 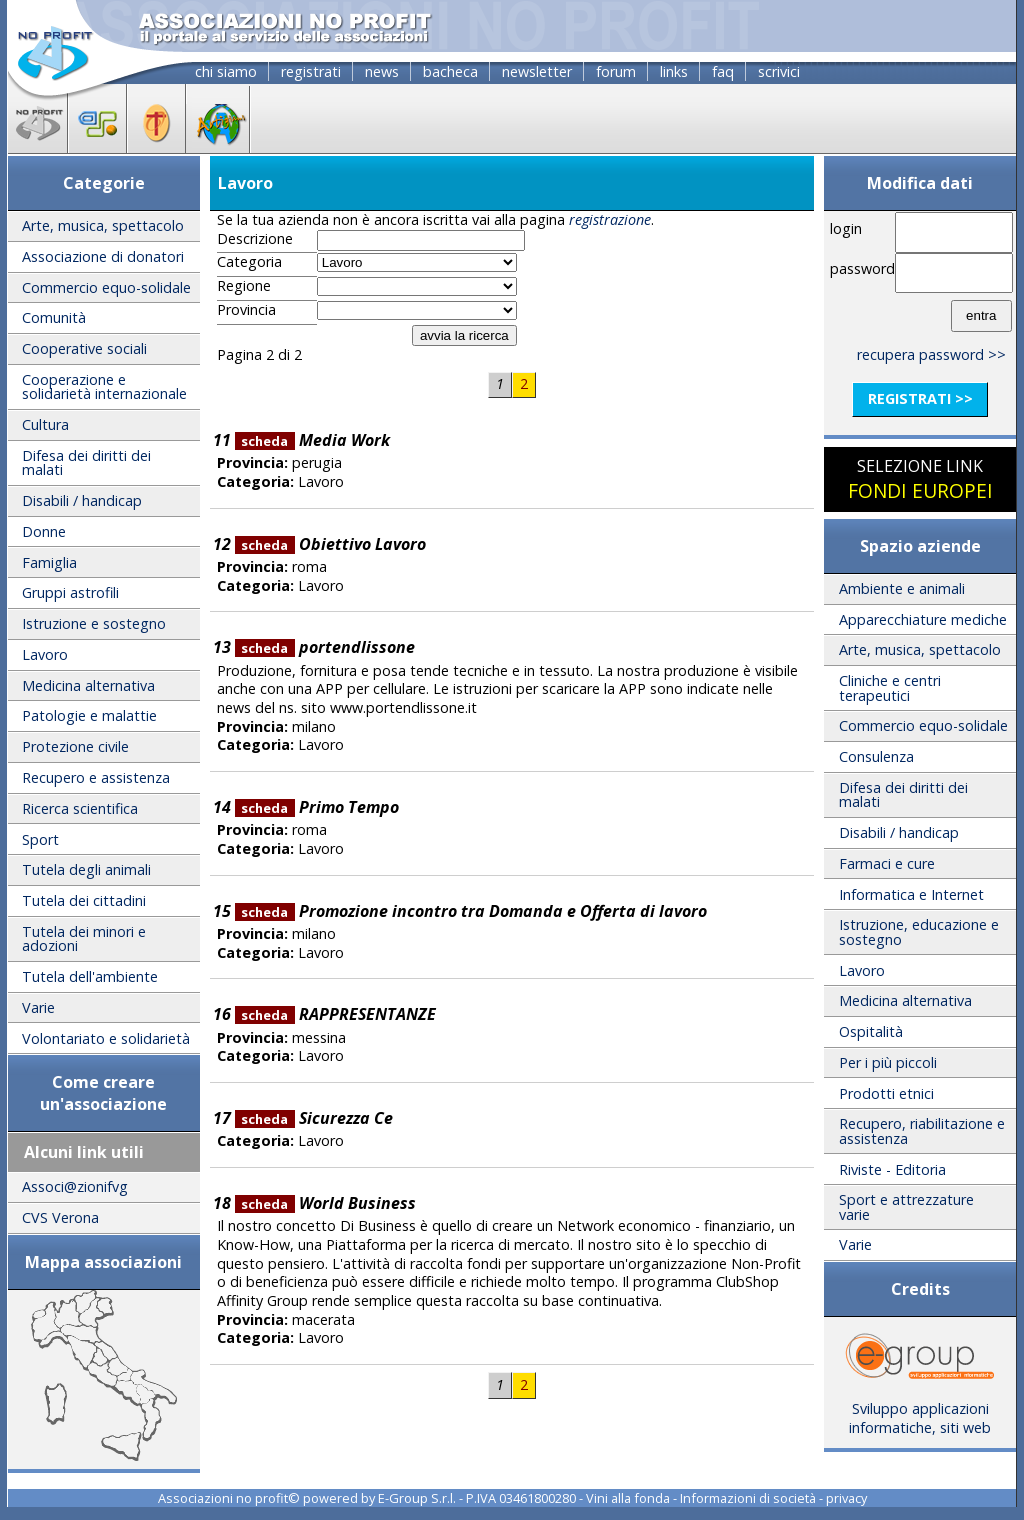 What do you see at coordinates (106, 287) in the screenshot?
I see `Commercio equo-solidale` at bounding box center [106, 287].